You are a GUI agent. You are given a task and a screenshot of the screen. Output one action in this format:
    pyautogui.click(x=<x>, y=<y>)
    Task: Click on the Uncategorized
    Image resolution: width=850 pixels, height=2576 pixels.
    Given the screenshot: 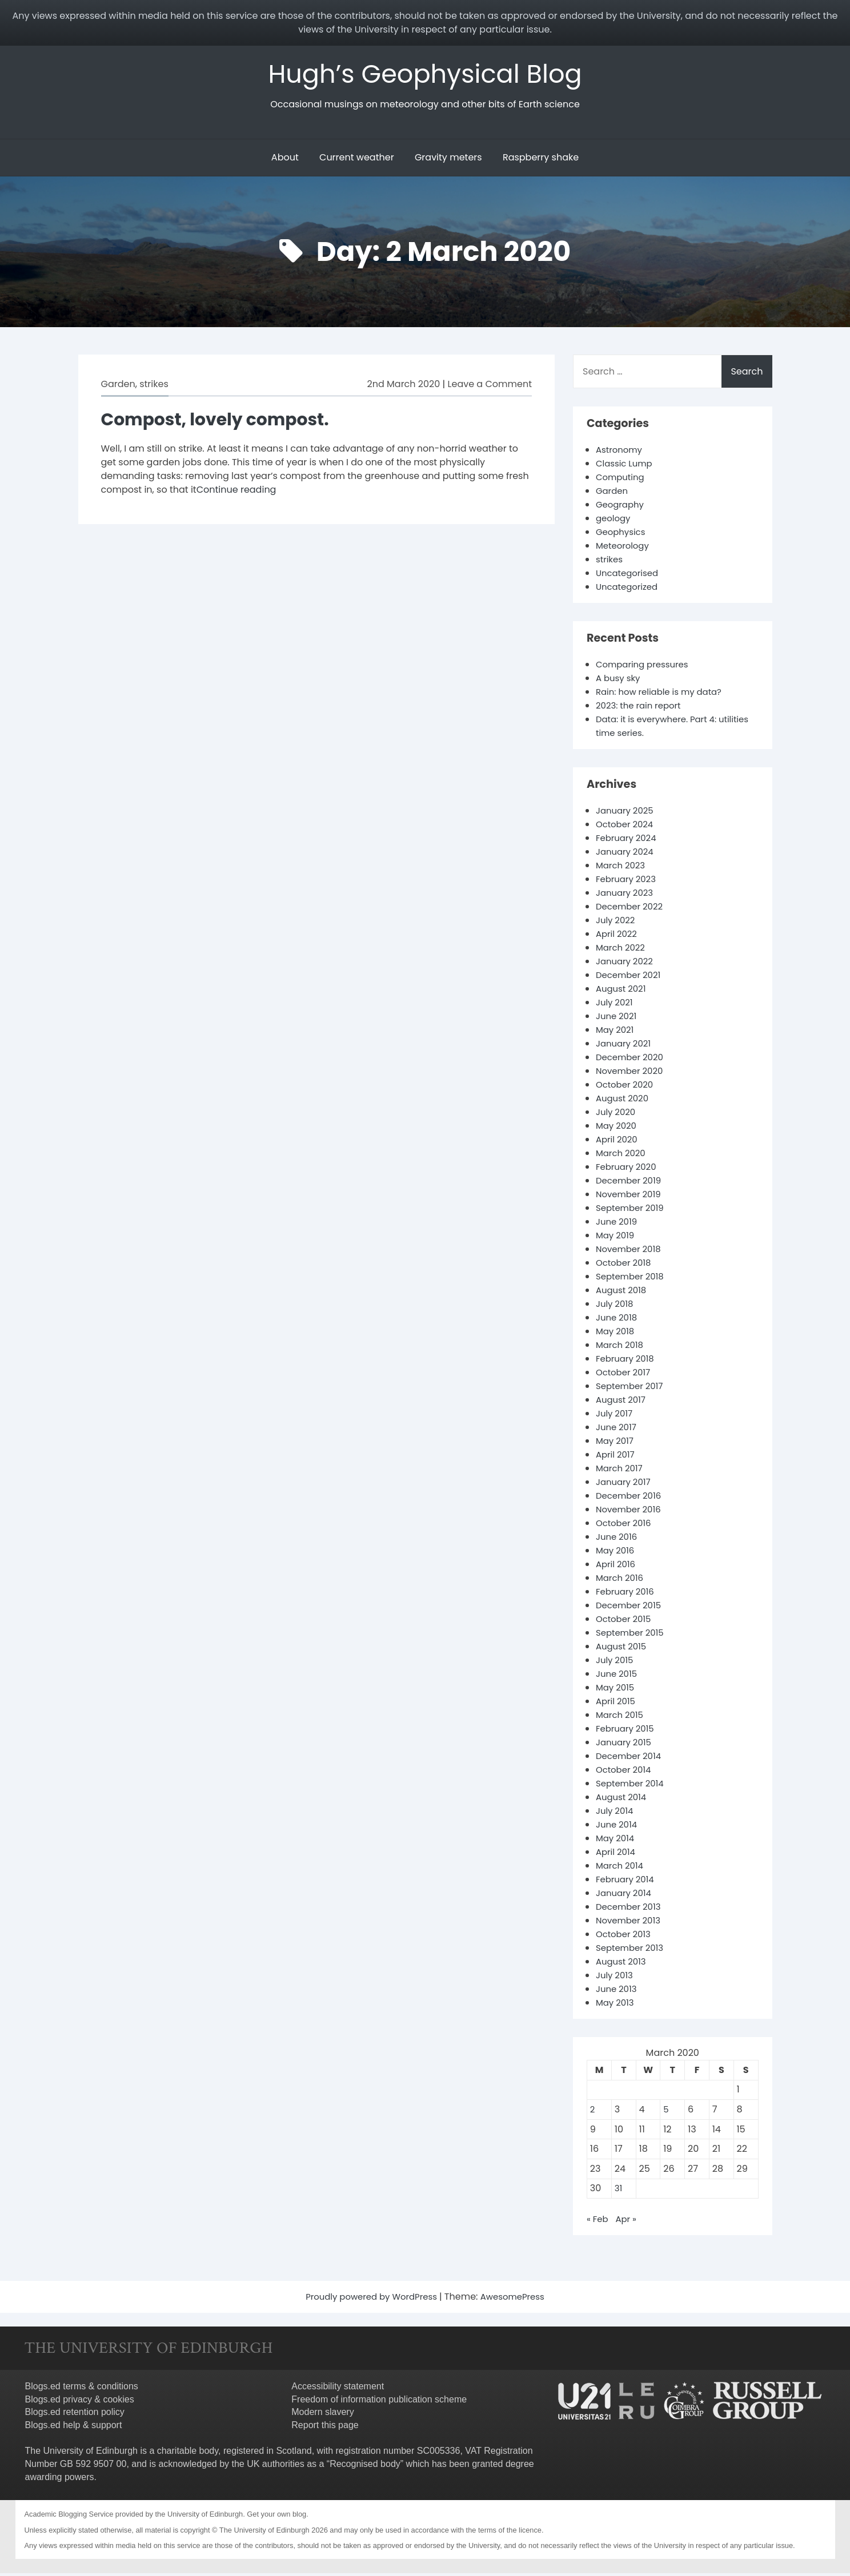 What is the action you would take?
    pyautogui.click(x=629, y=589)
    